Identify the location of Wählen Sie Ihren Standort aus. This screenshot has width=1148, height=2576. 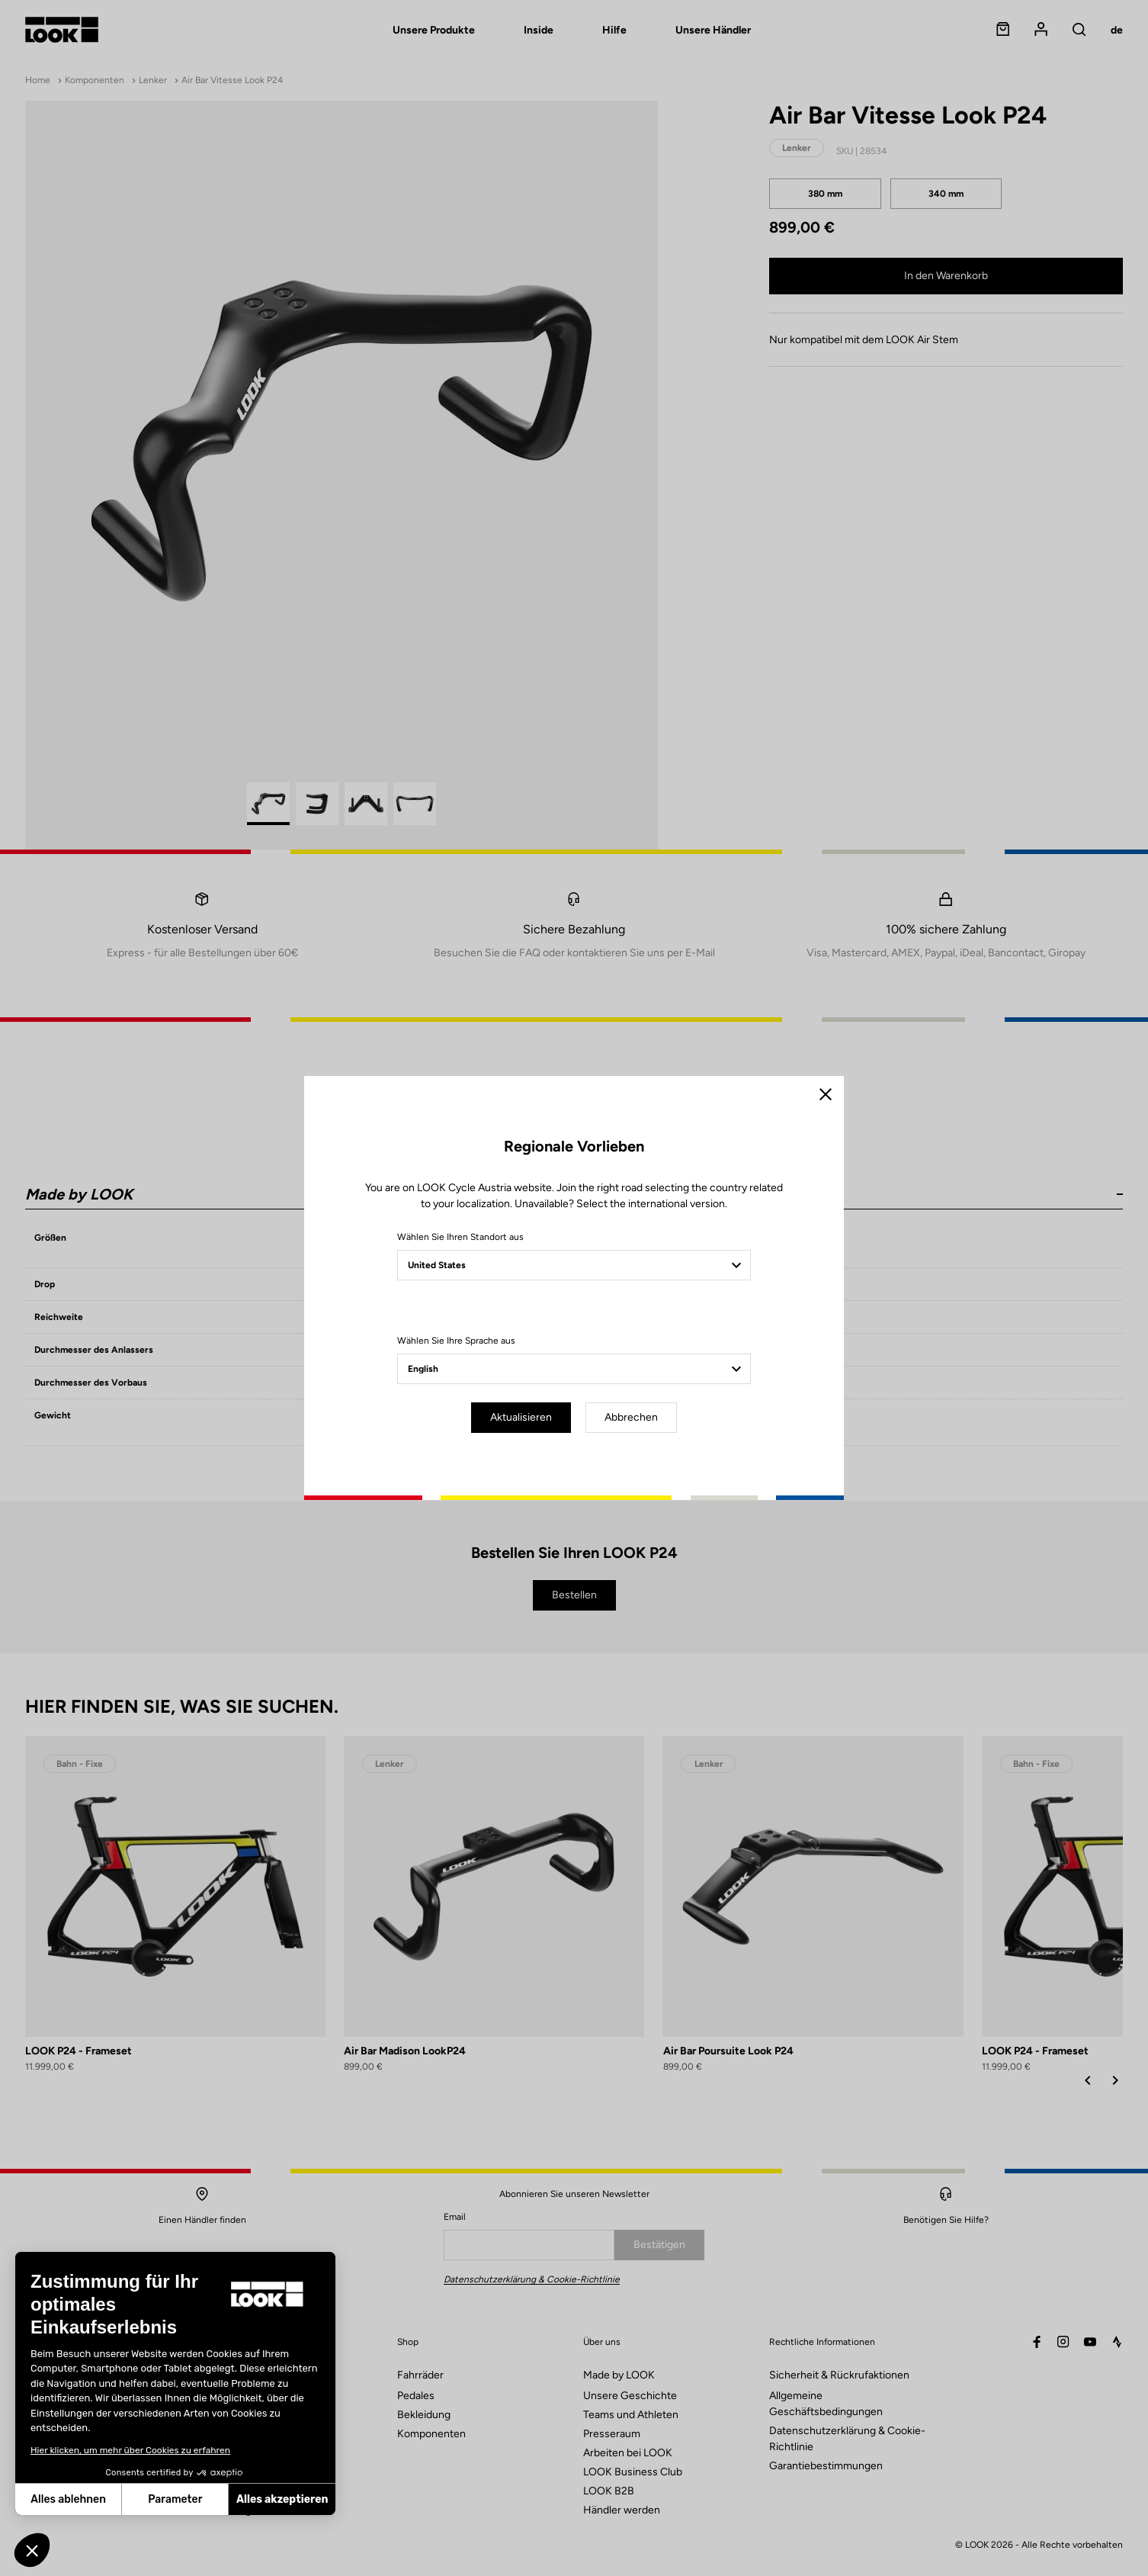
(460, 1237).